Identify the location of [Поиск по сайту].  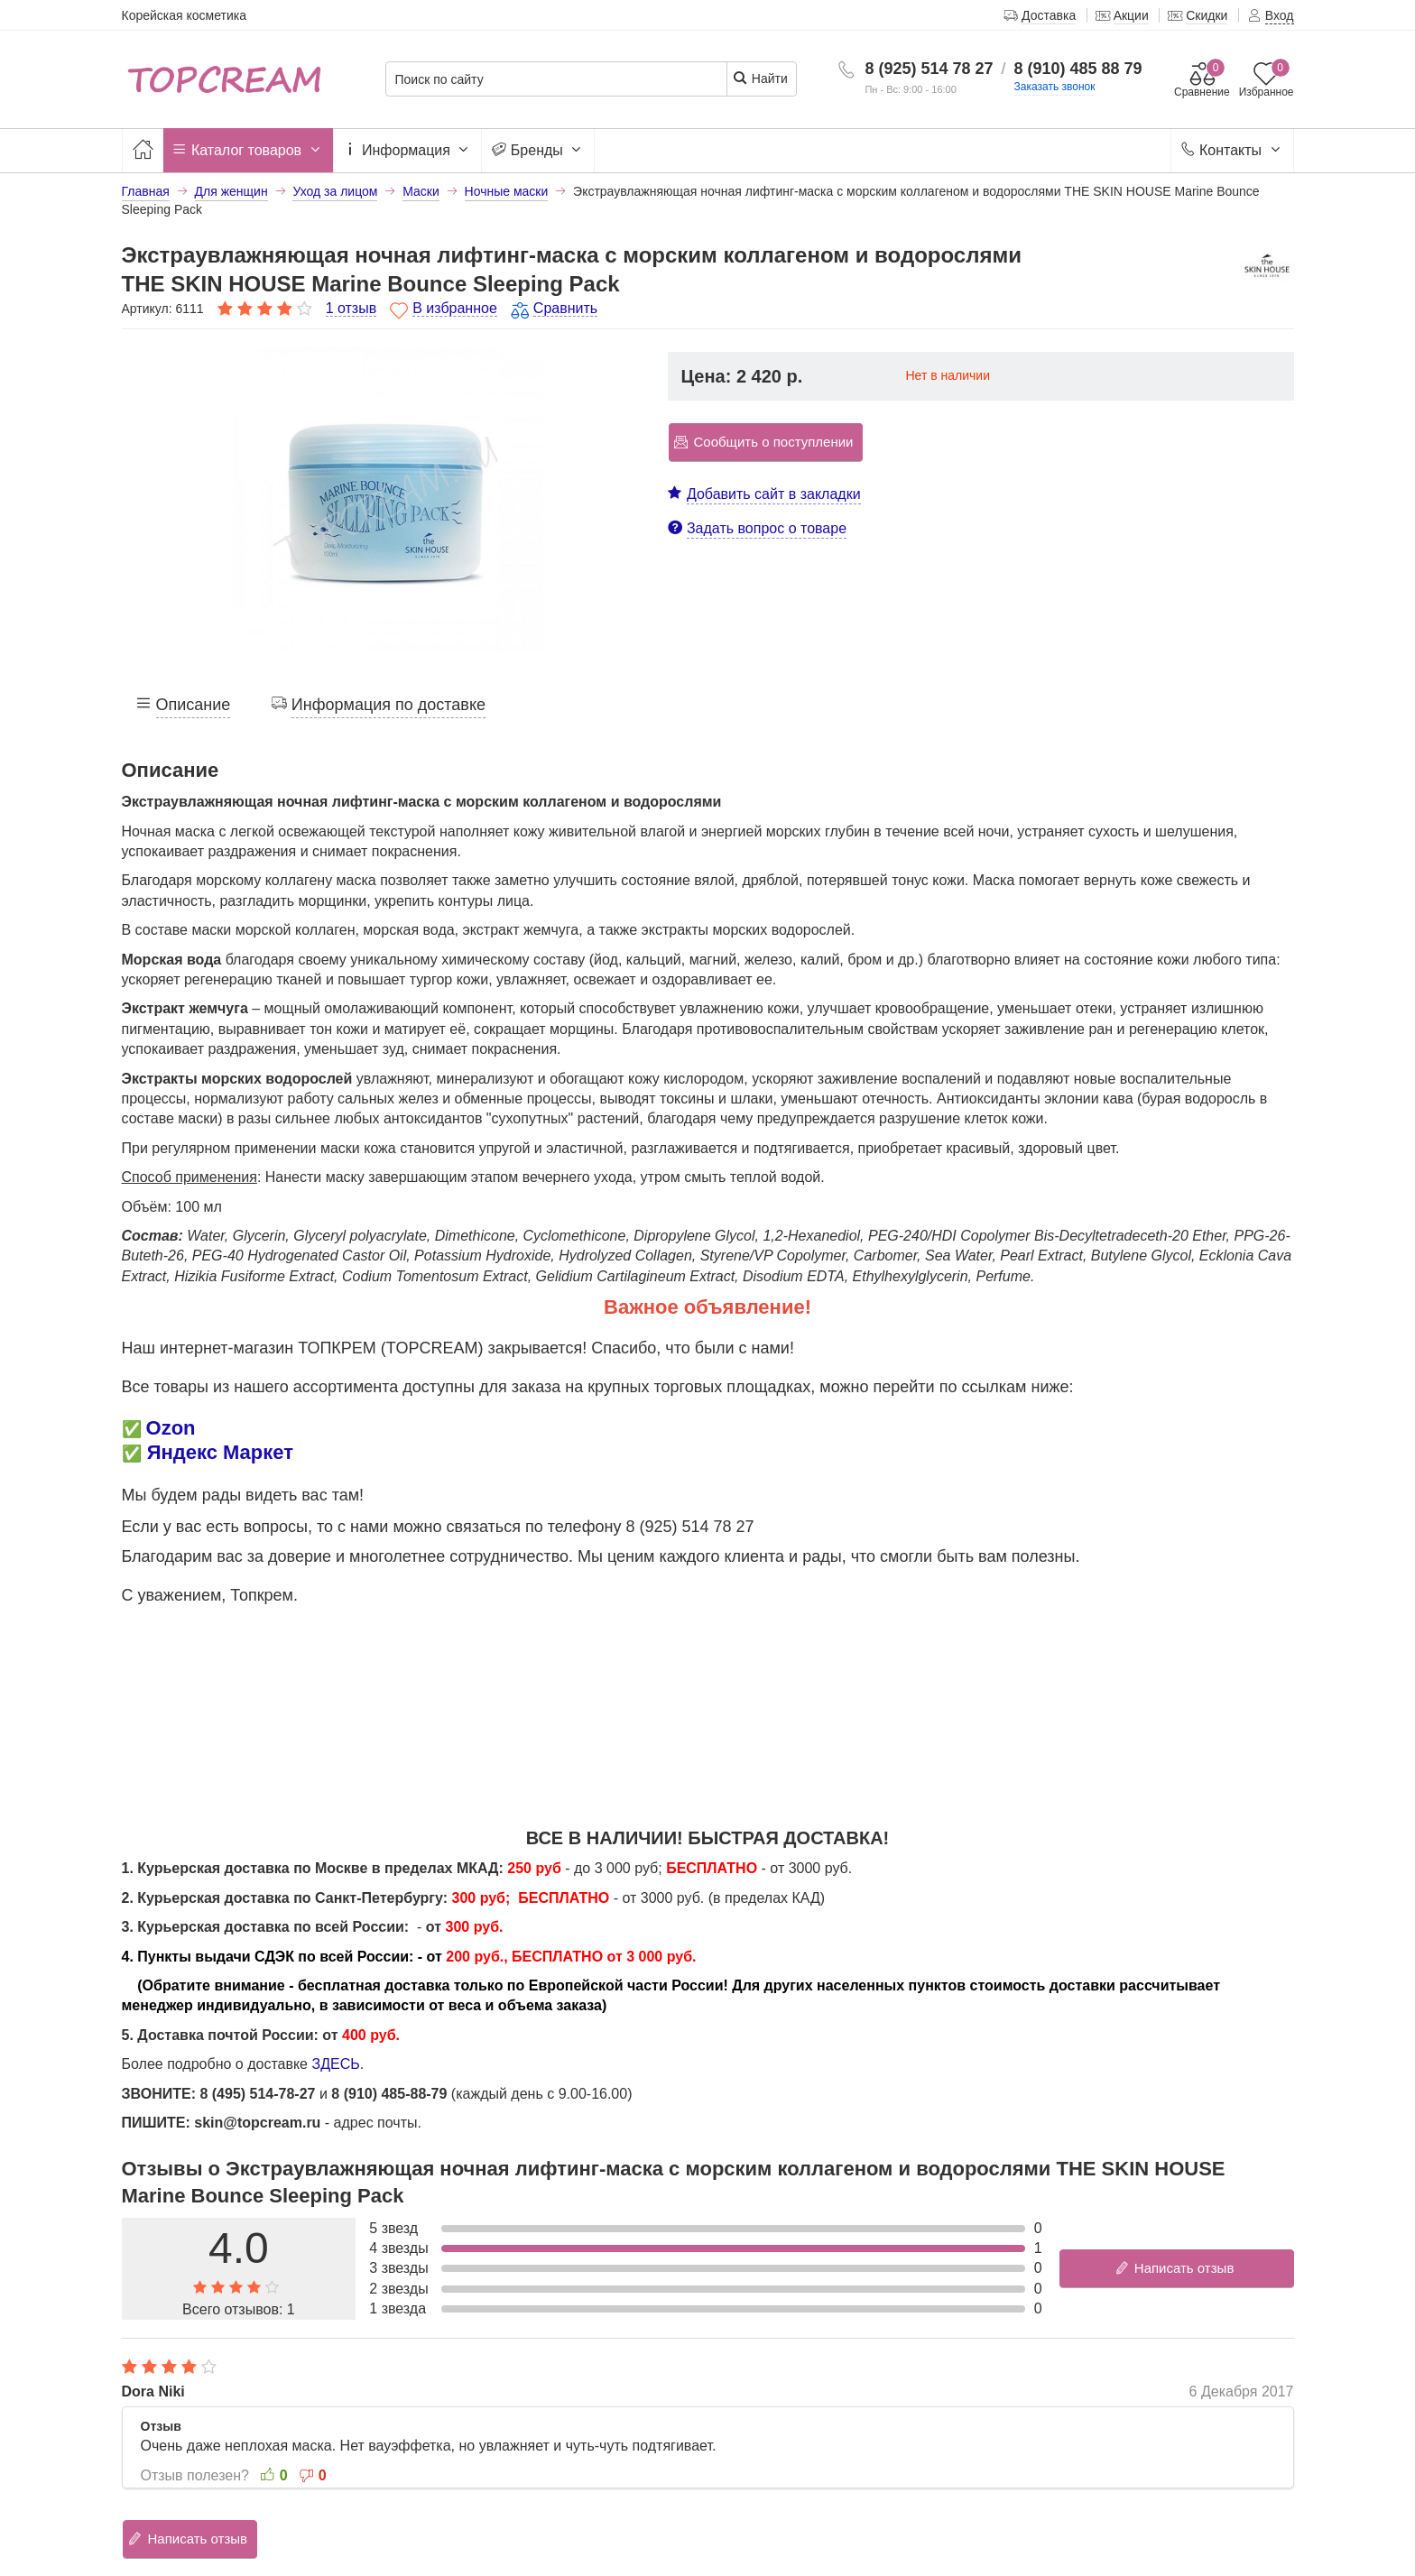
(556, 79).